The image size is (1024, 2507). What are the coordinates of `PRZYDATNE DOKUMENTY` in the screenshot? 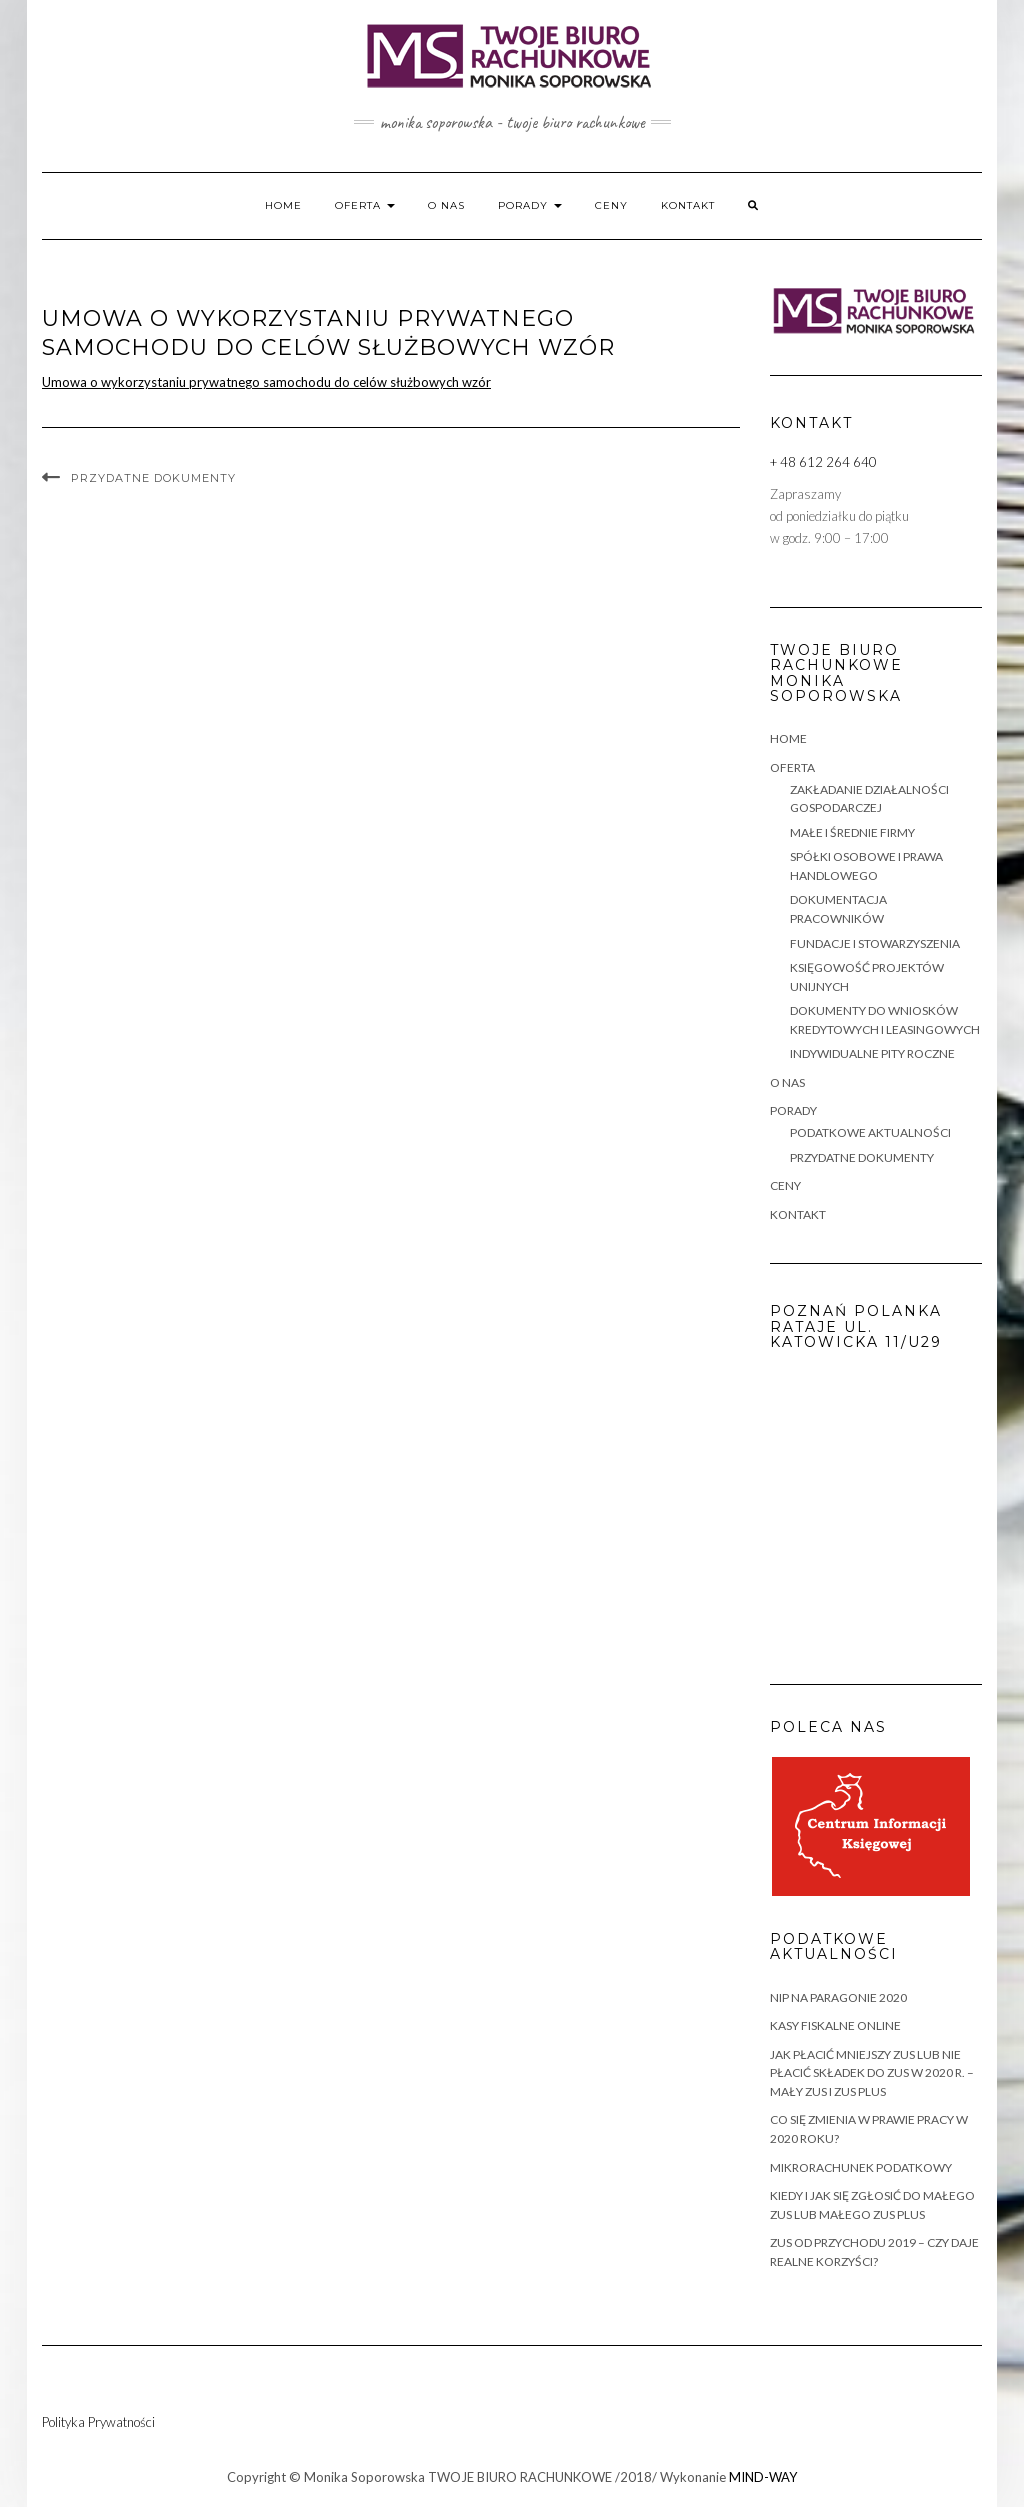 It's located at (153, 478).